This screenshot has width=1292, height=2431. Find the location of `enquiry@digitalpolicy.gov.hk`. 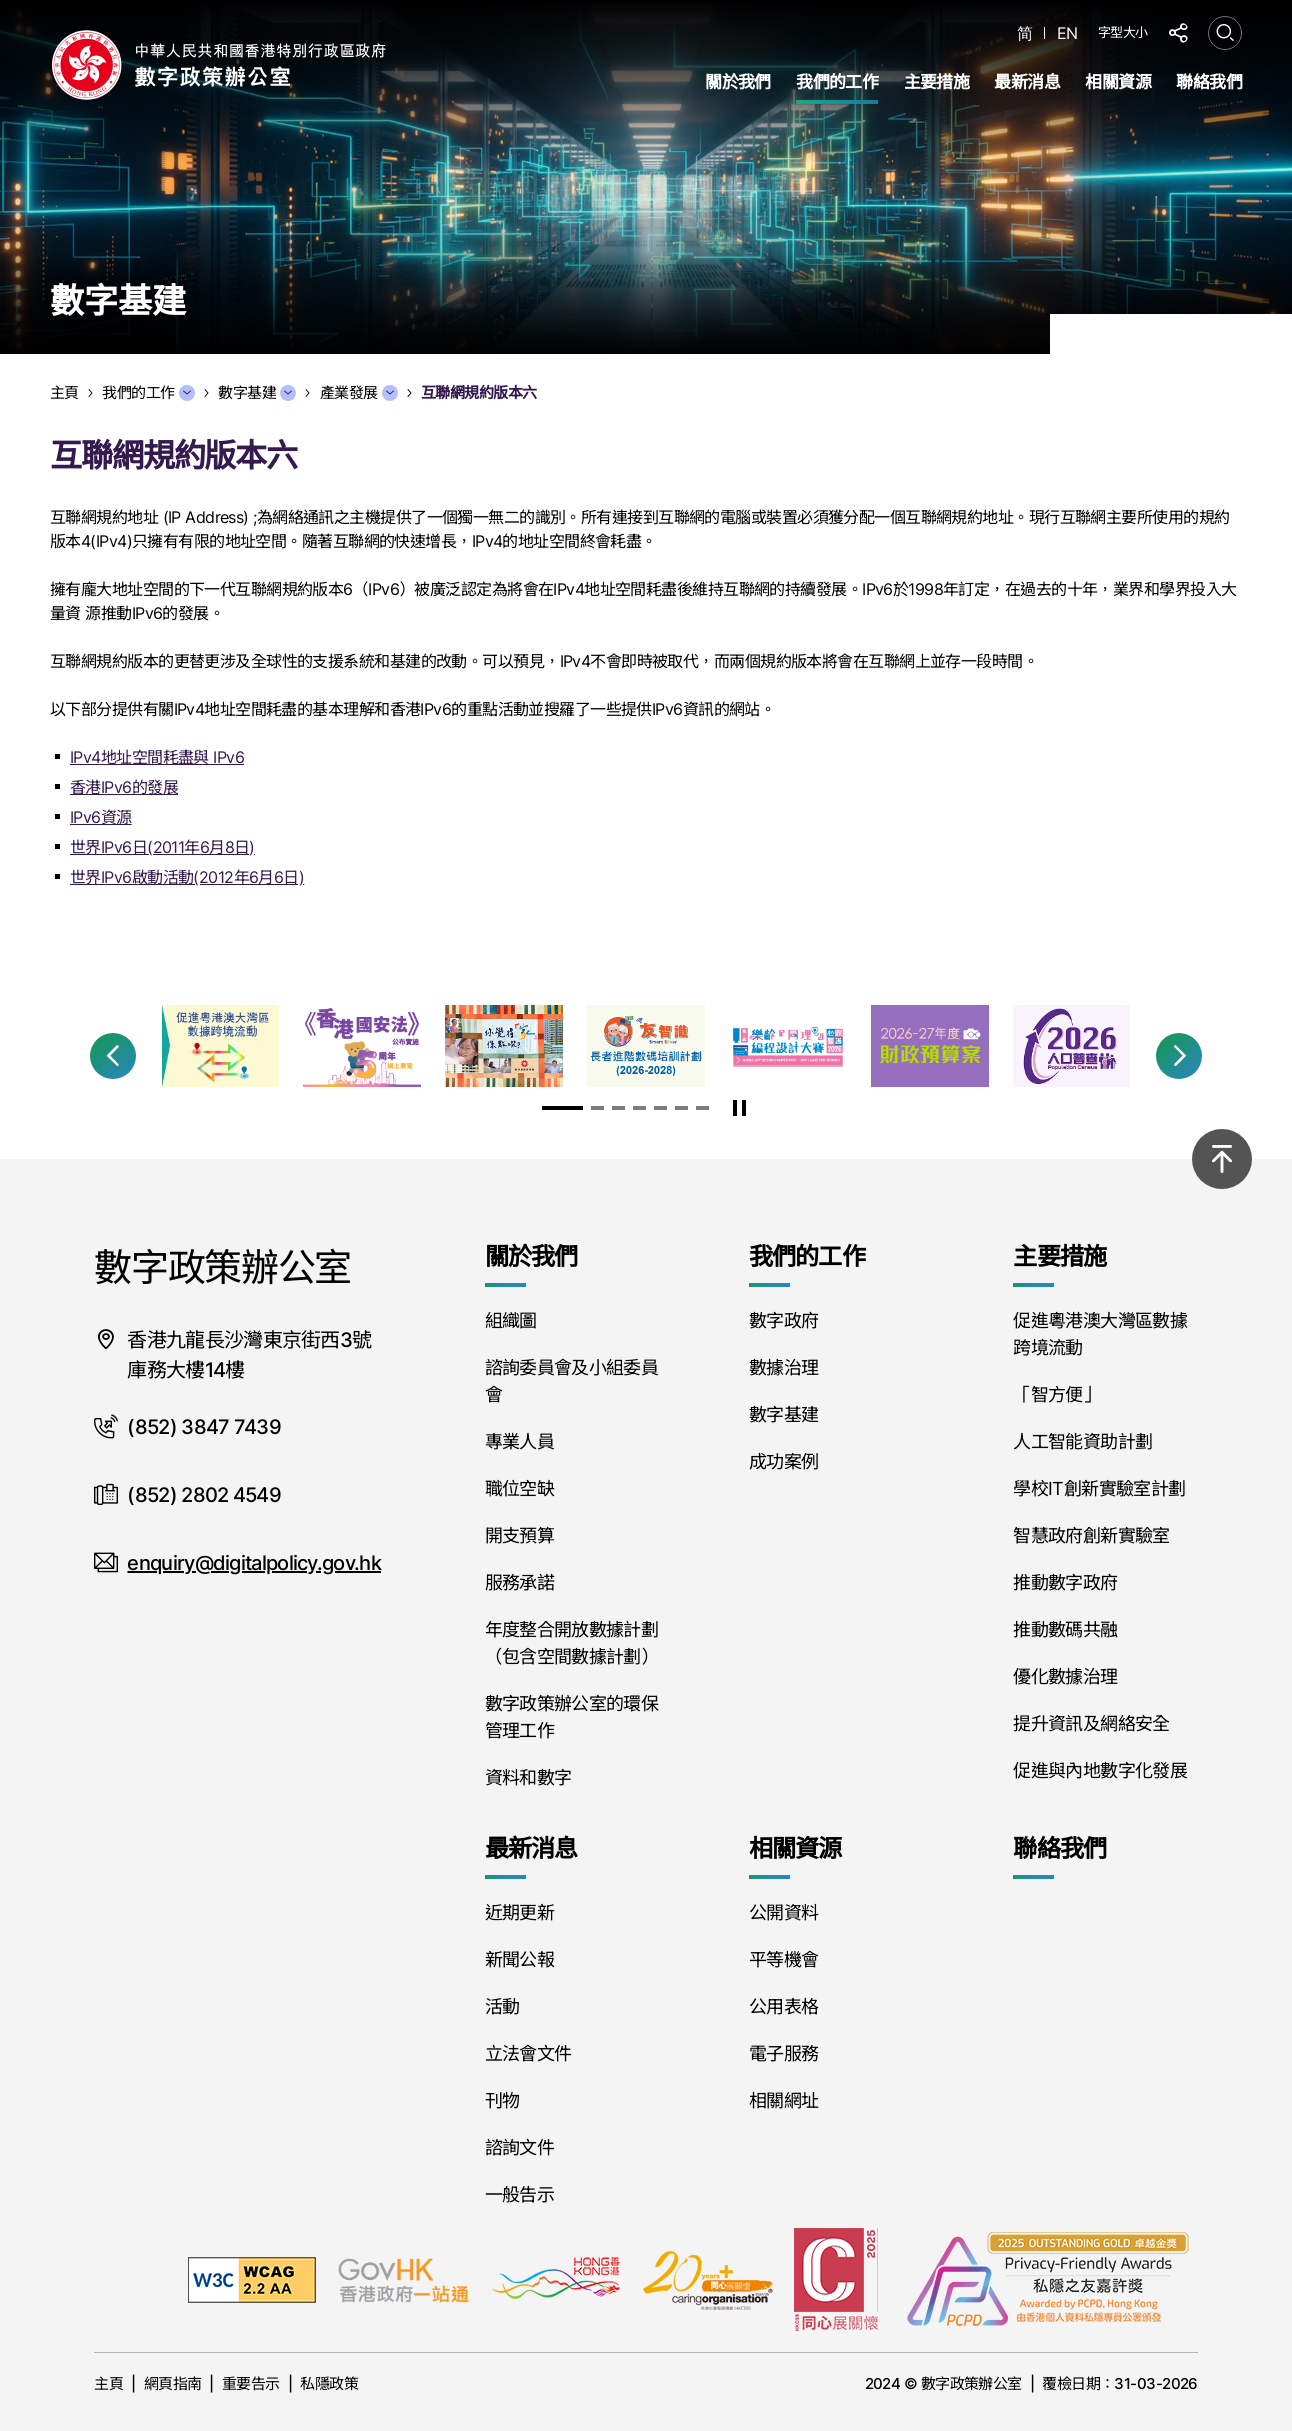

enquiry@digitalpolicy.gov.hk is located at coordinates (253, 1563).